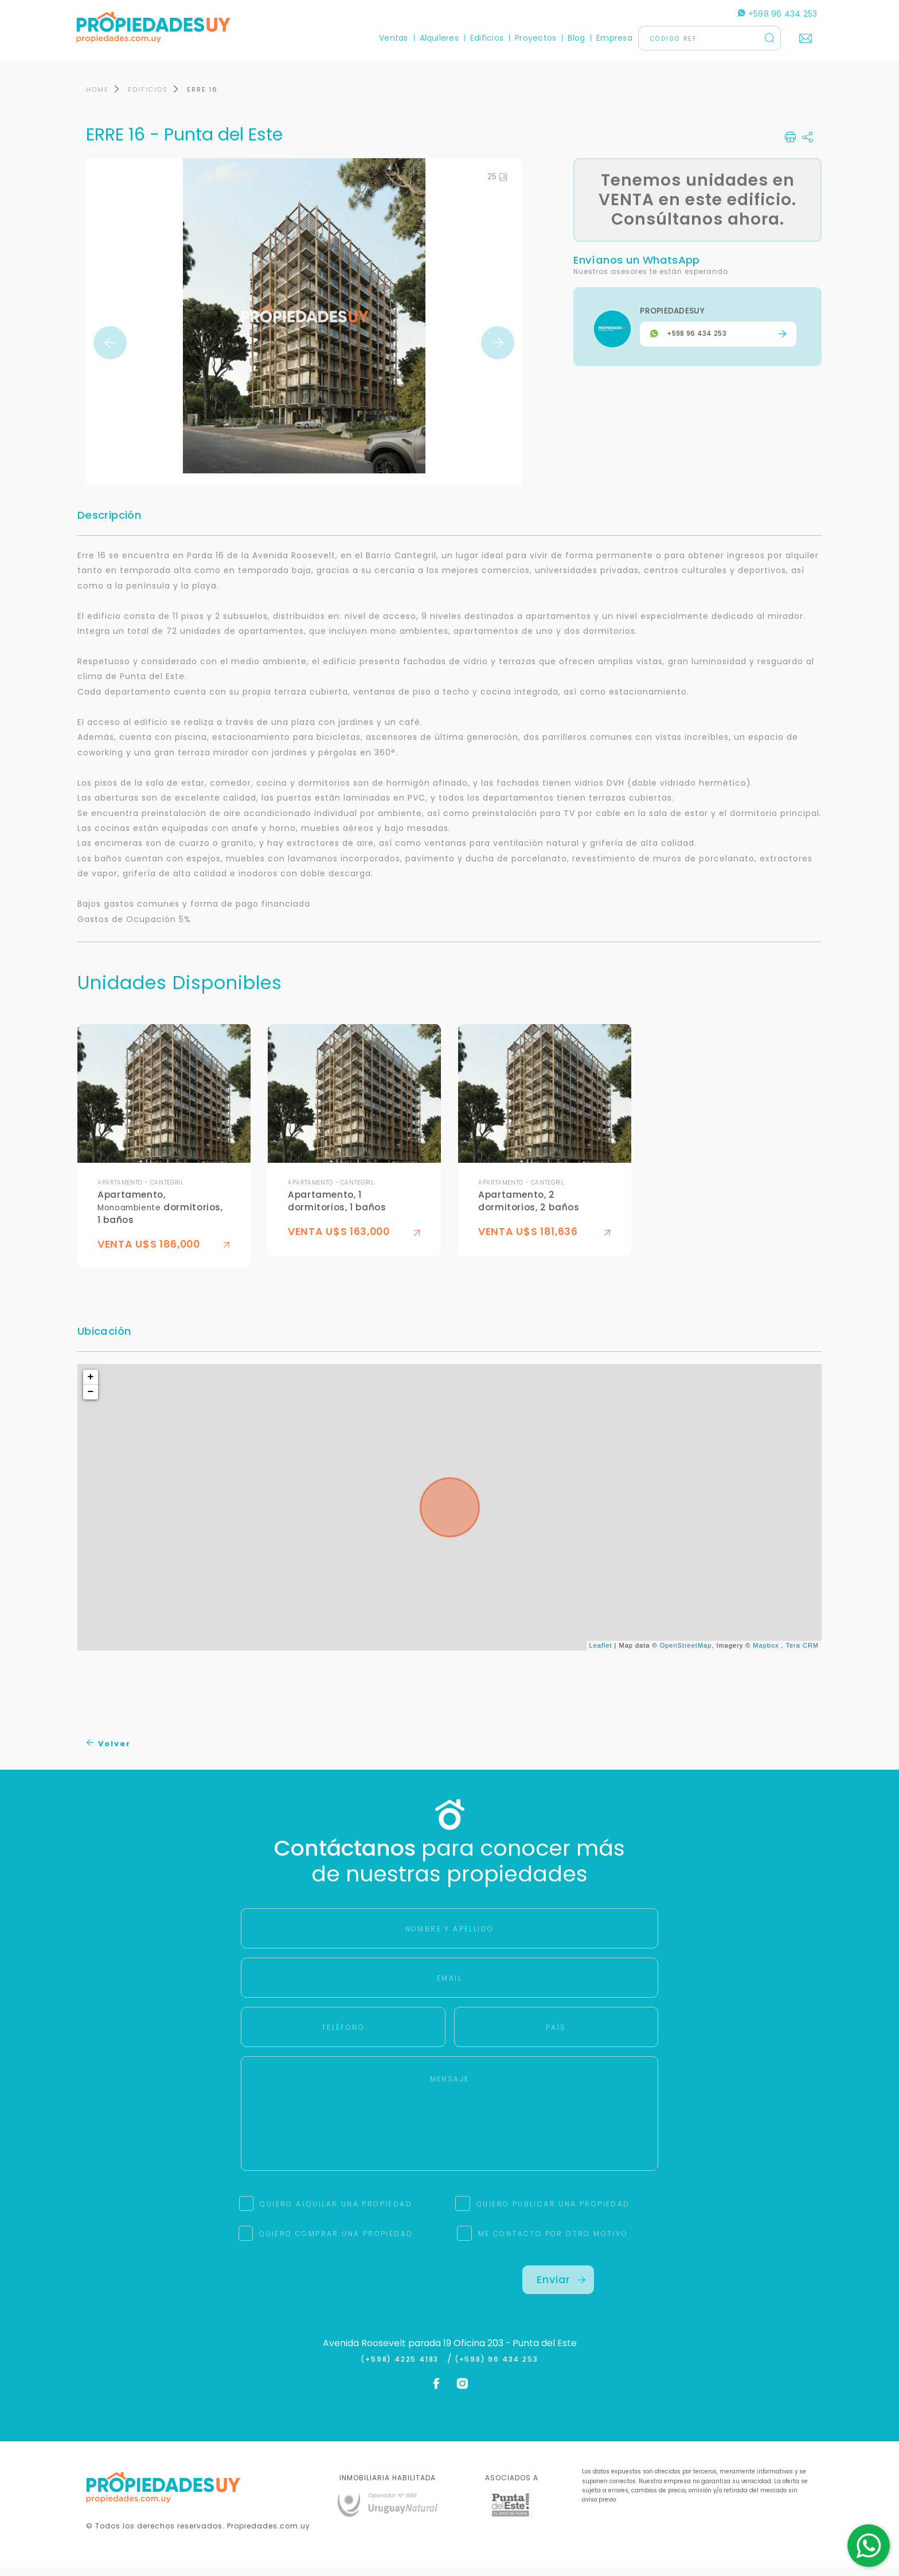 The height and width of the screenshot is (2576, 899). What do you see at coordinates (497, 351) in the screenshot?
I see `Next` at bounding box center [497, 351].